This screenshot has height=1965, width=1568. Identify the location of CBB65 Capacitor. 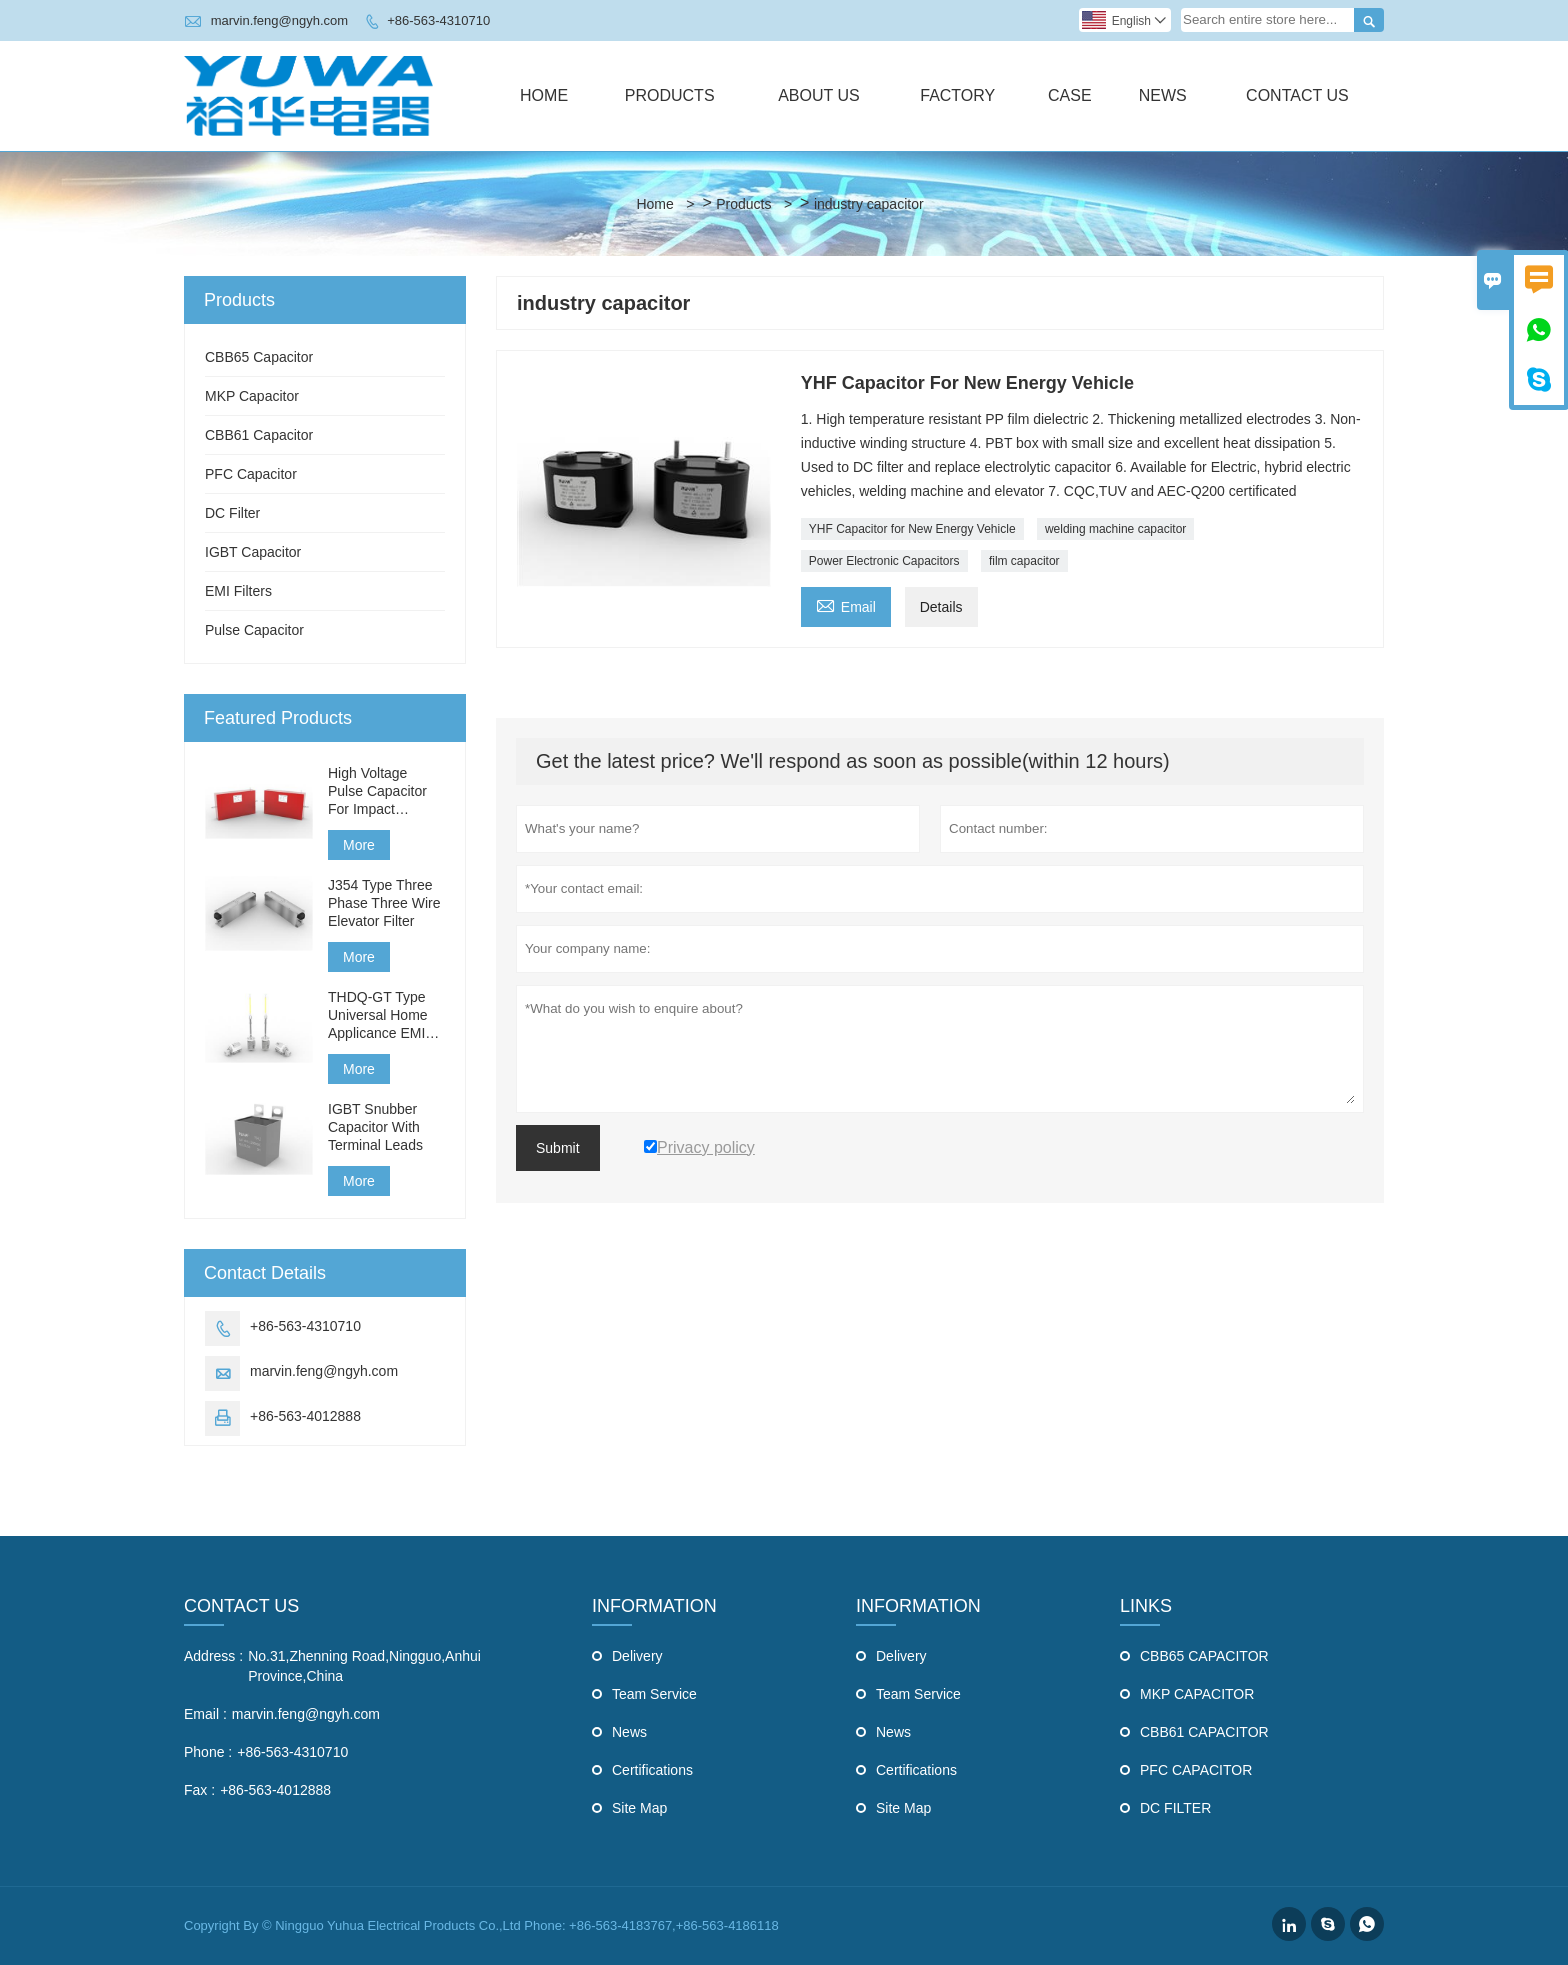
(259, 357).